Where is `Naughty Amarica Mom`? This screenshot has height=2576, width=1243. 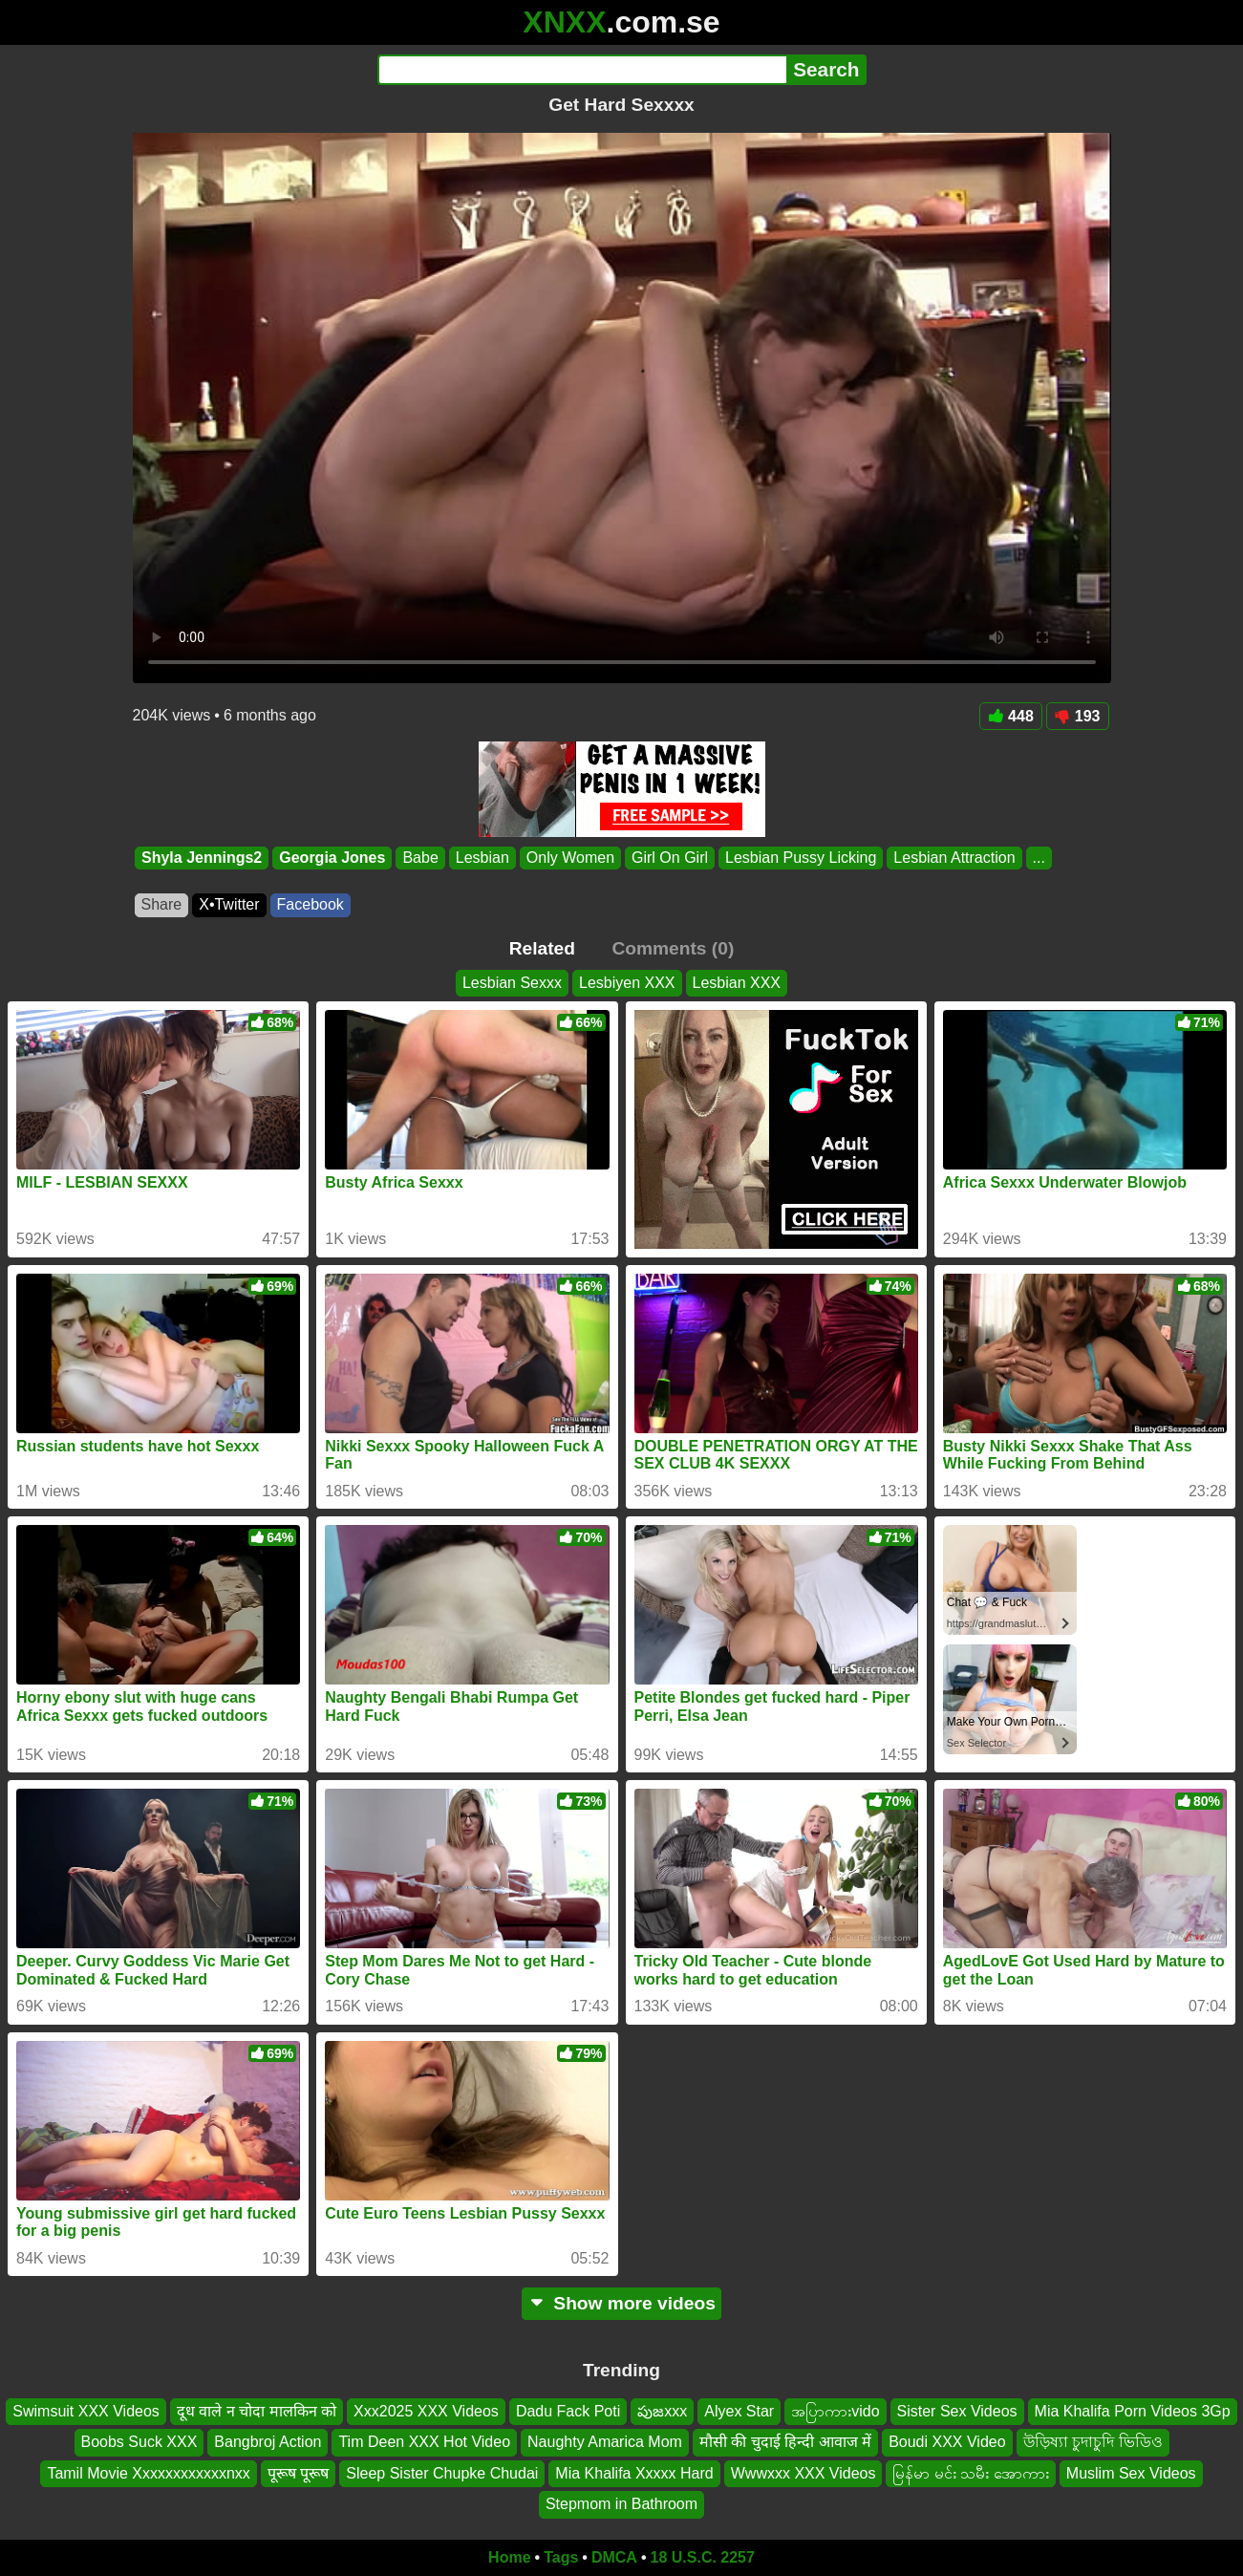
Naughty Amarica Mom is located at coordinates (604, 2442).